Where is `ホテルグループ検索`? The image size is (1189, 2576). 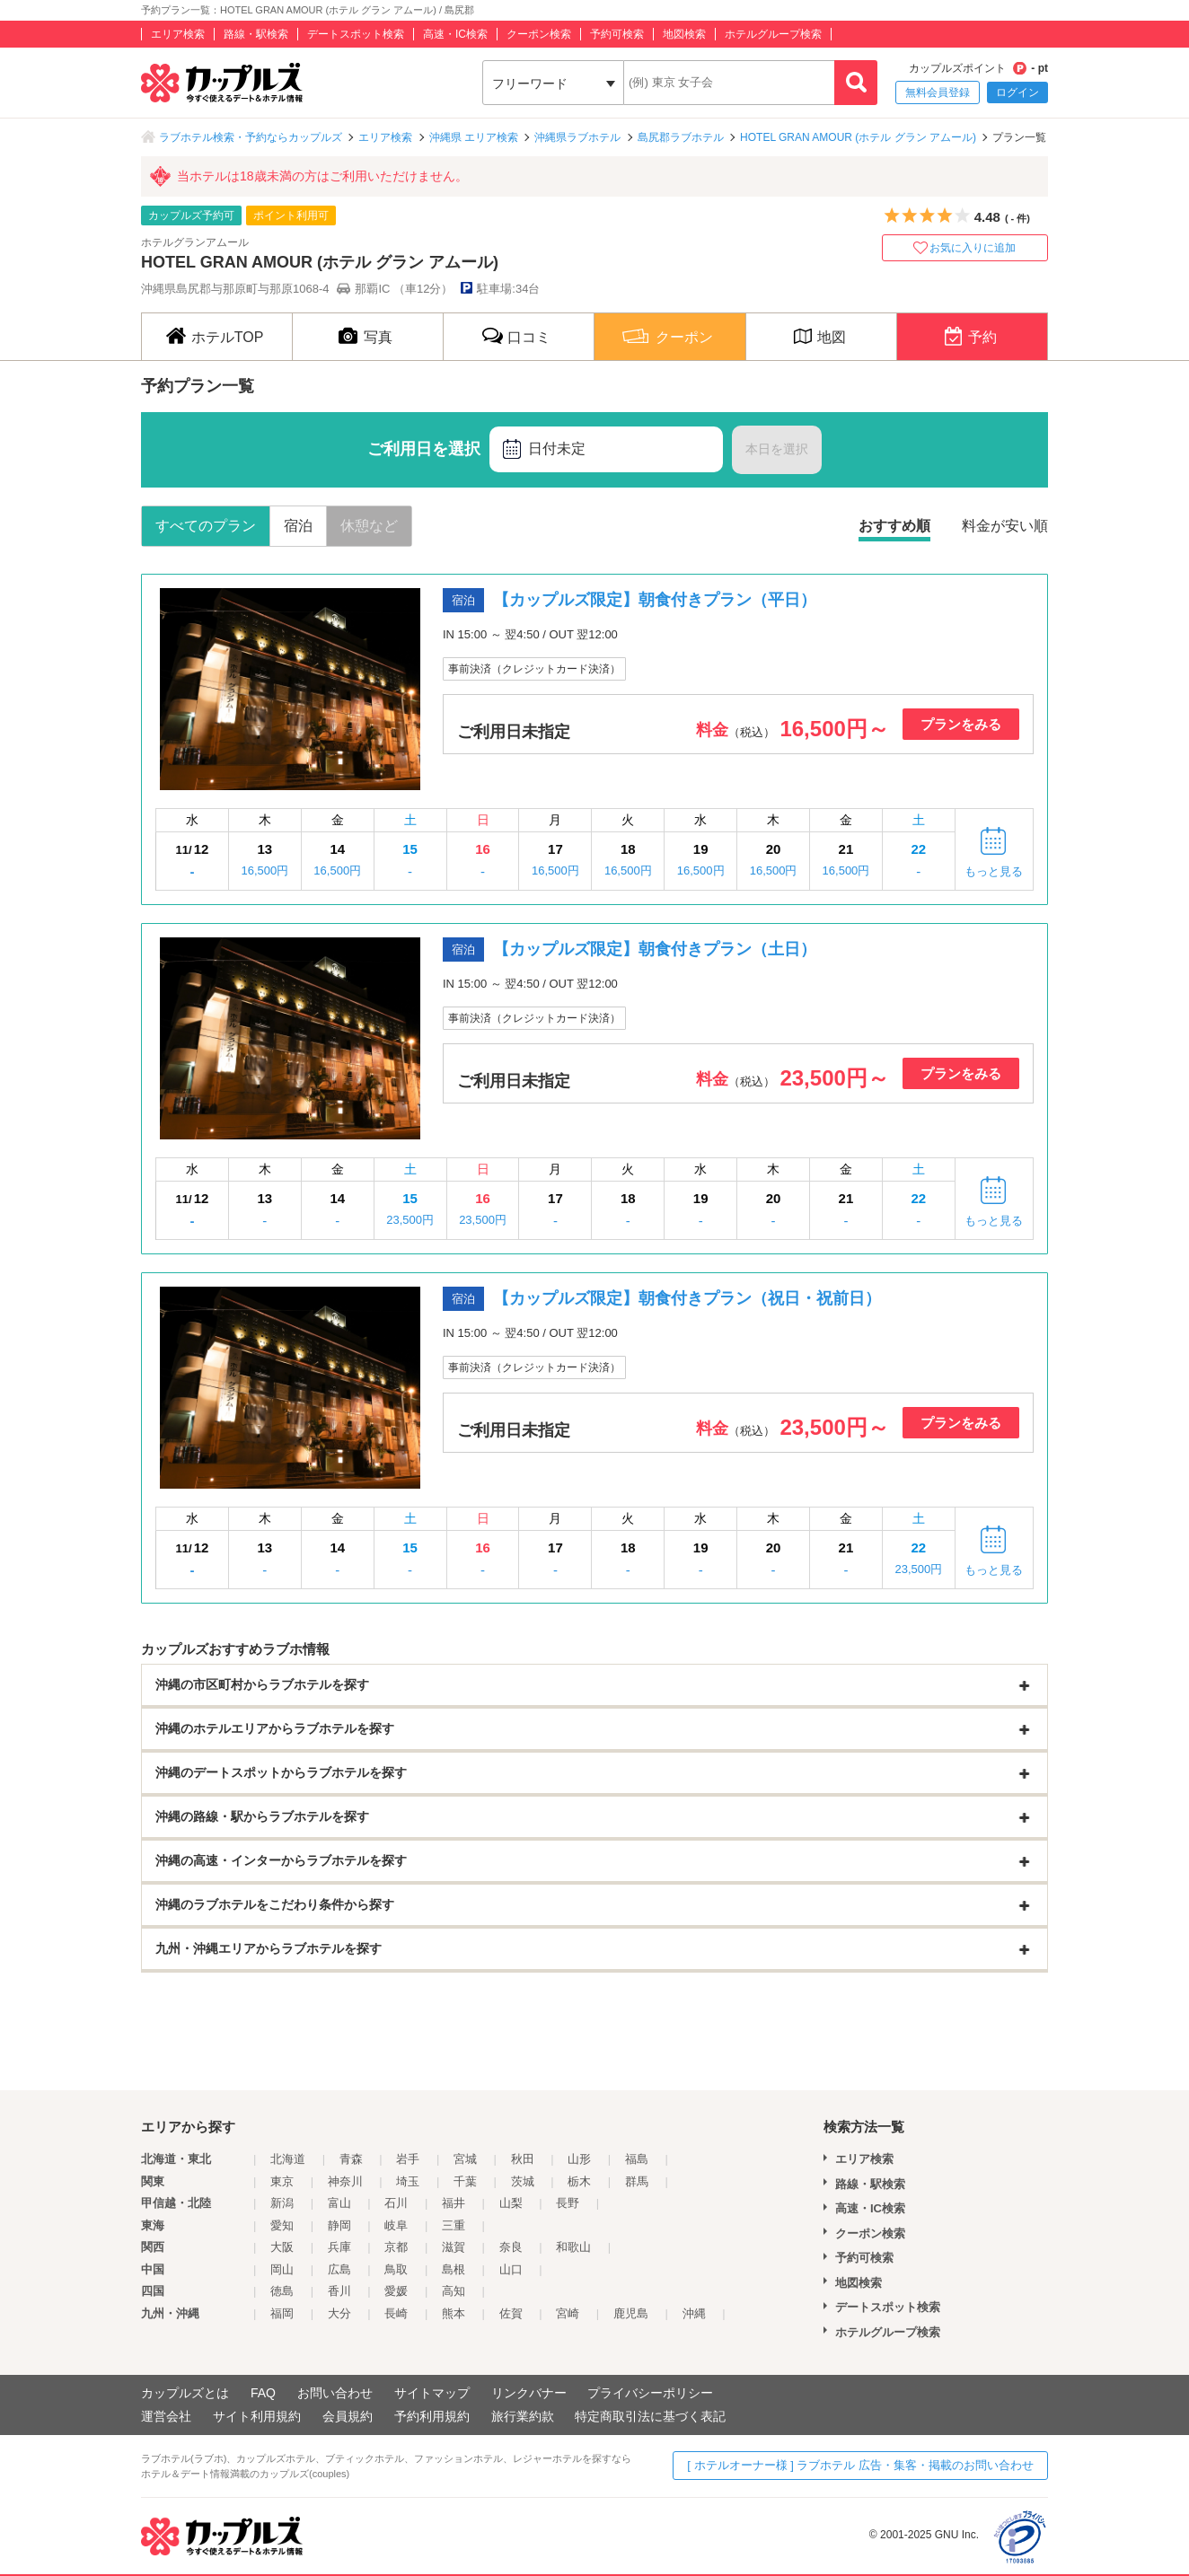
ホテルグループ検索 is located at coordinates (773, 34).